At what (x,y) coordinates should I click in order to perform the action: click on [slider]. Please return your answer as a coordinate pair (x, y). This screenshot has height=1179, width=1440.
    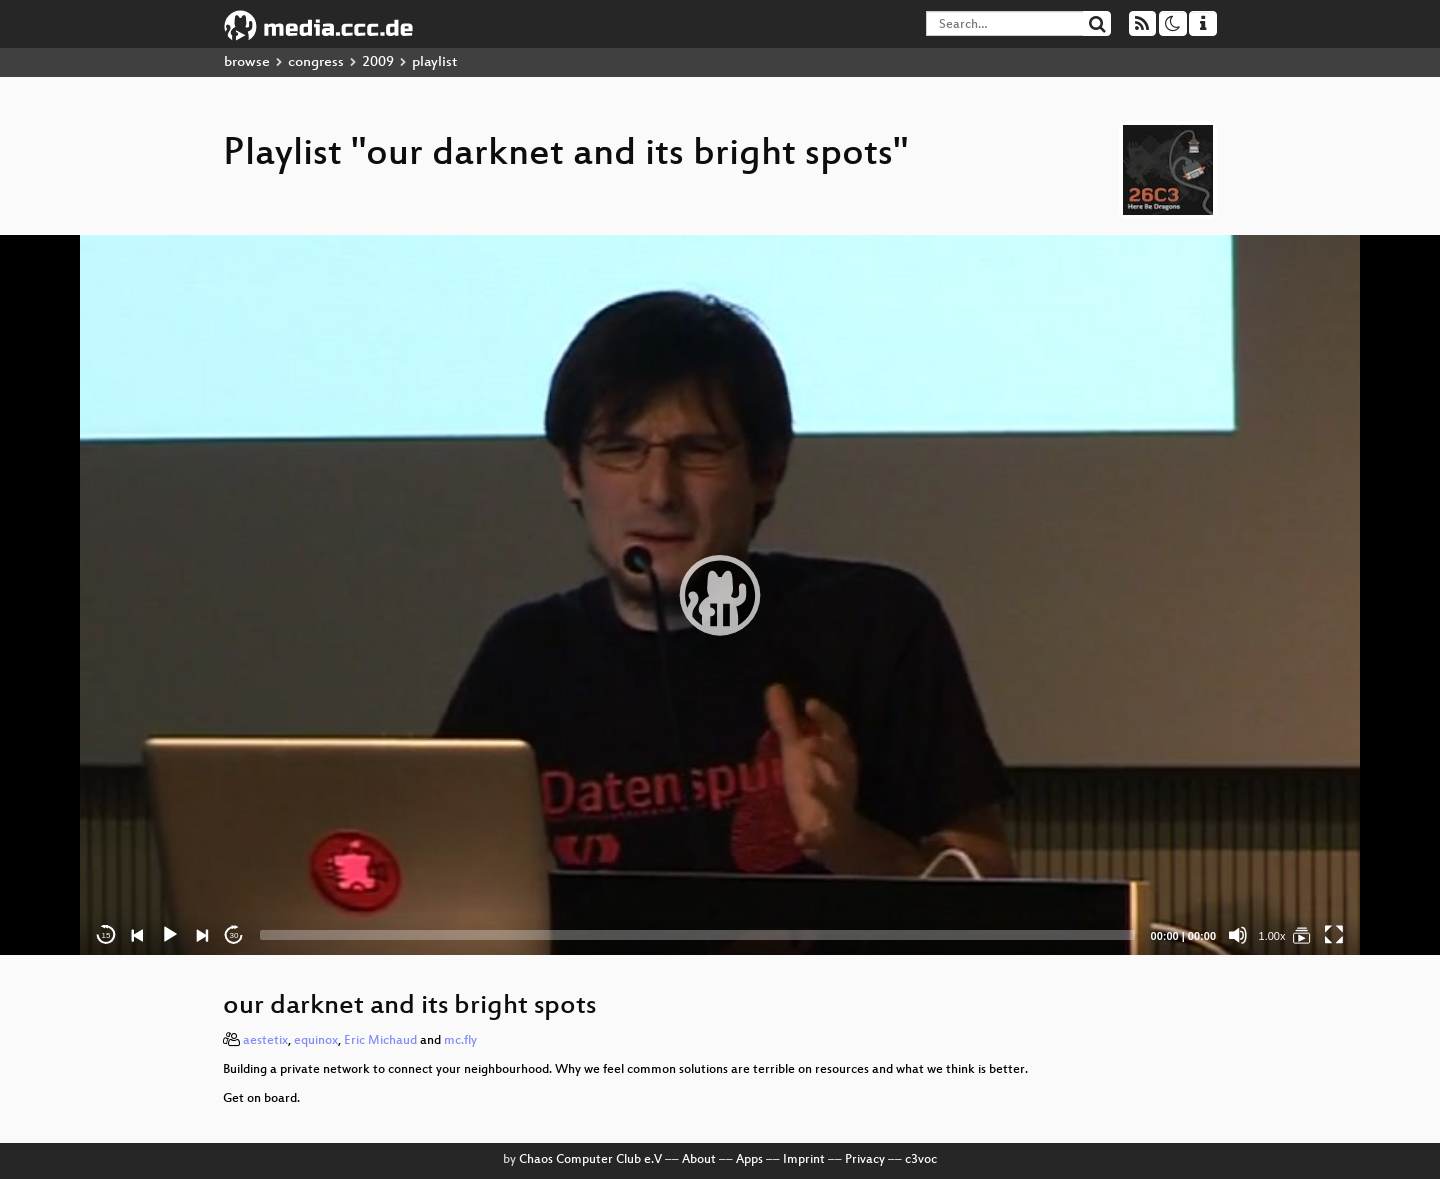
    Looking at the image, I should click on (697, 935).